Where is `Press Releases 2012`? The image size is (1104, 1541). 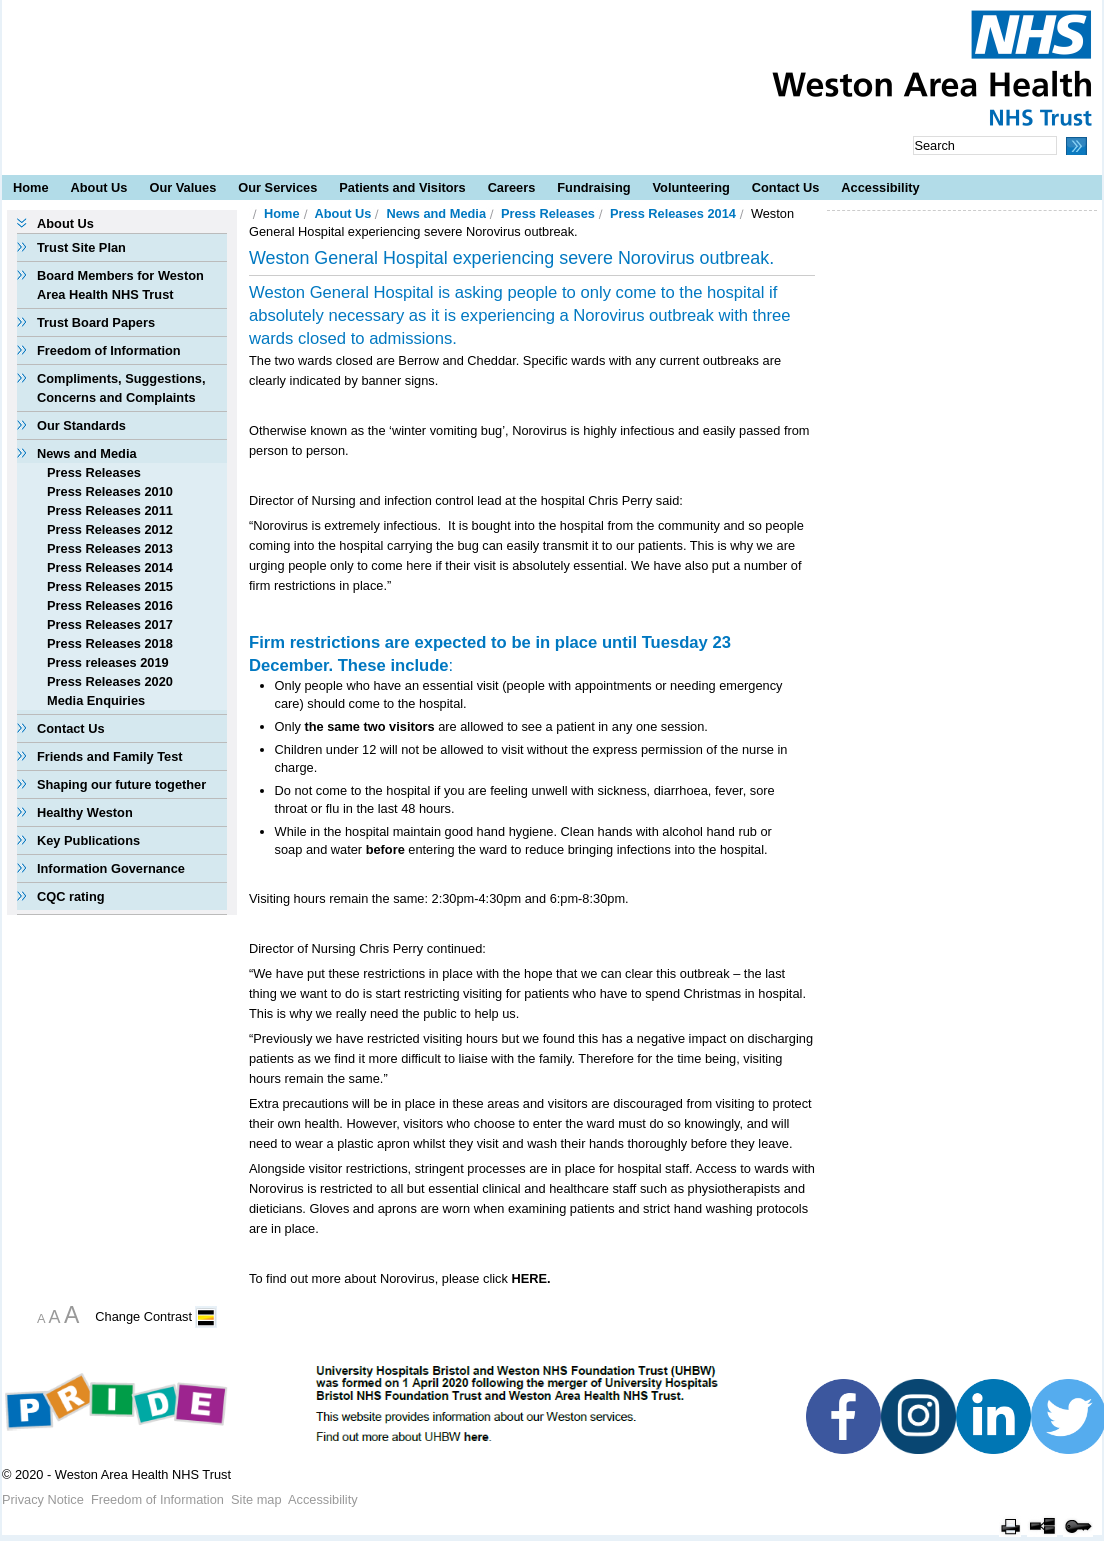 Press Releases 2012 is located at coordinates (110, 529).